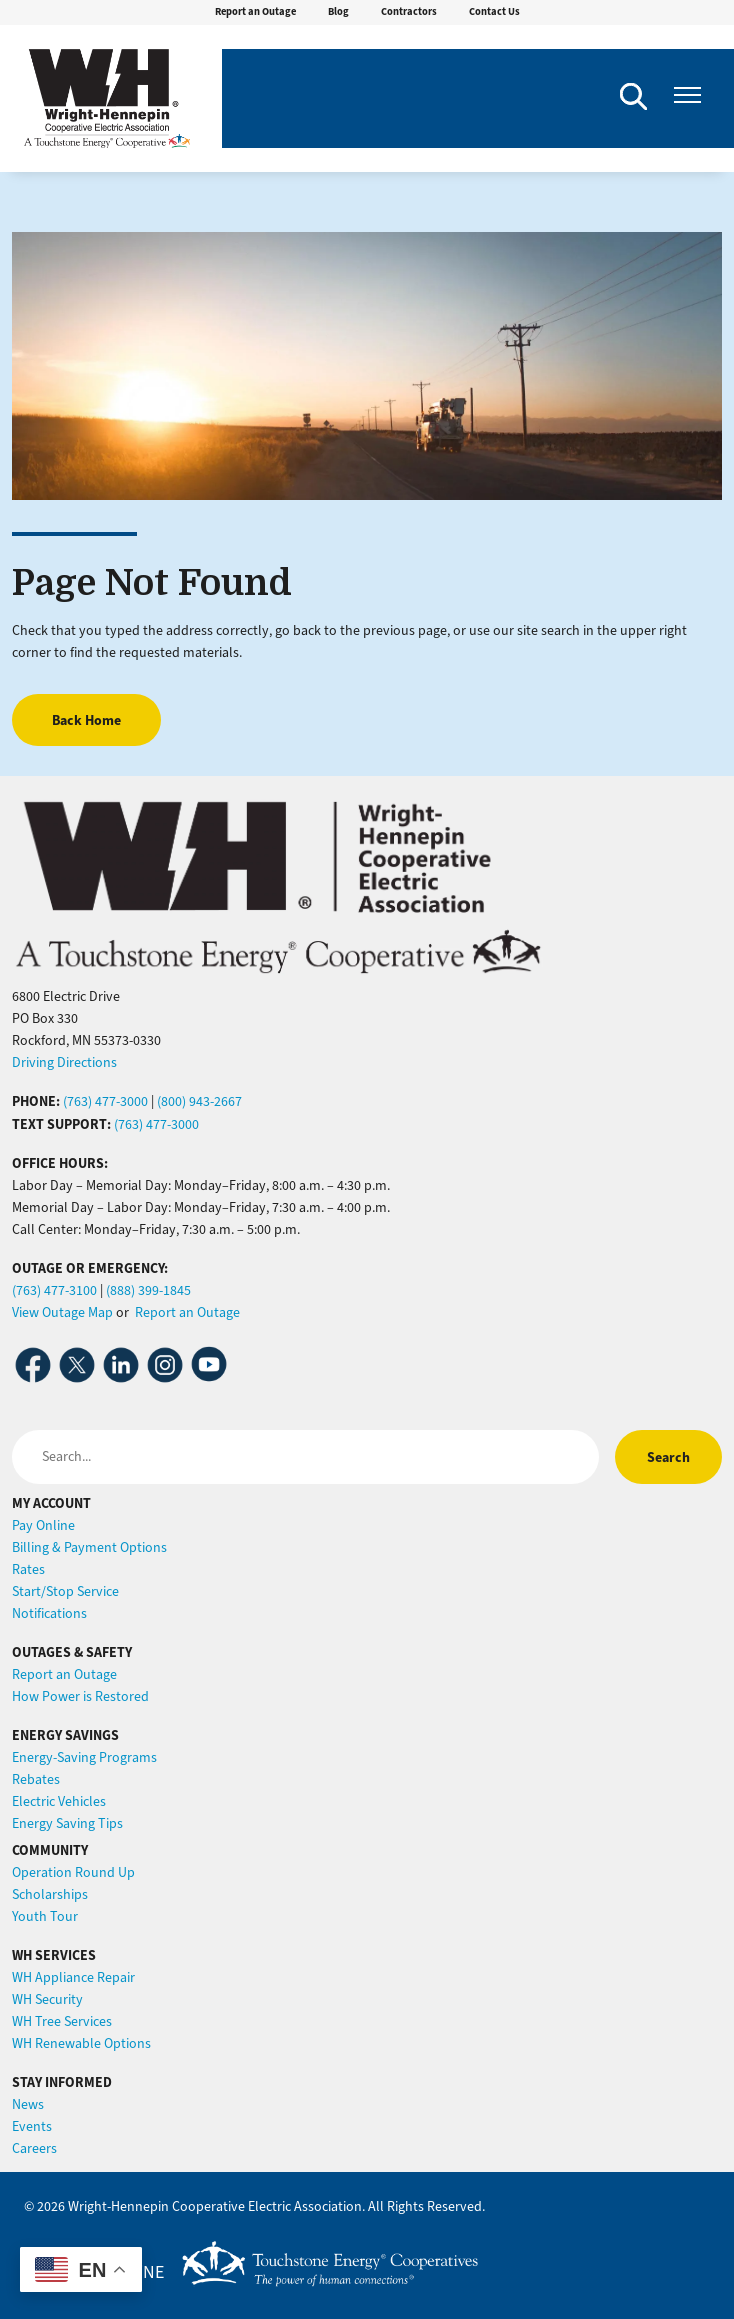 This screenshot has width=734, height=2319. I want to click on How Power is Restored, so click(80, 1696).